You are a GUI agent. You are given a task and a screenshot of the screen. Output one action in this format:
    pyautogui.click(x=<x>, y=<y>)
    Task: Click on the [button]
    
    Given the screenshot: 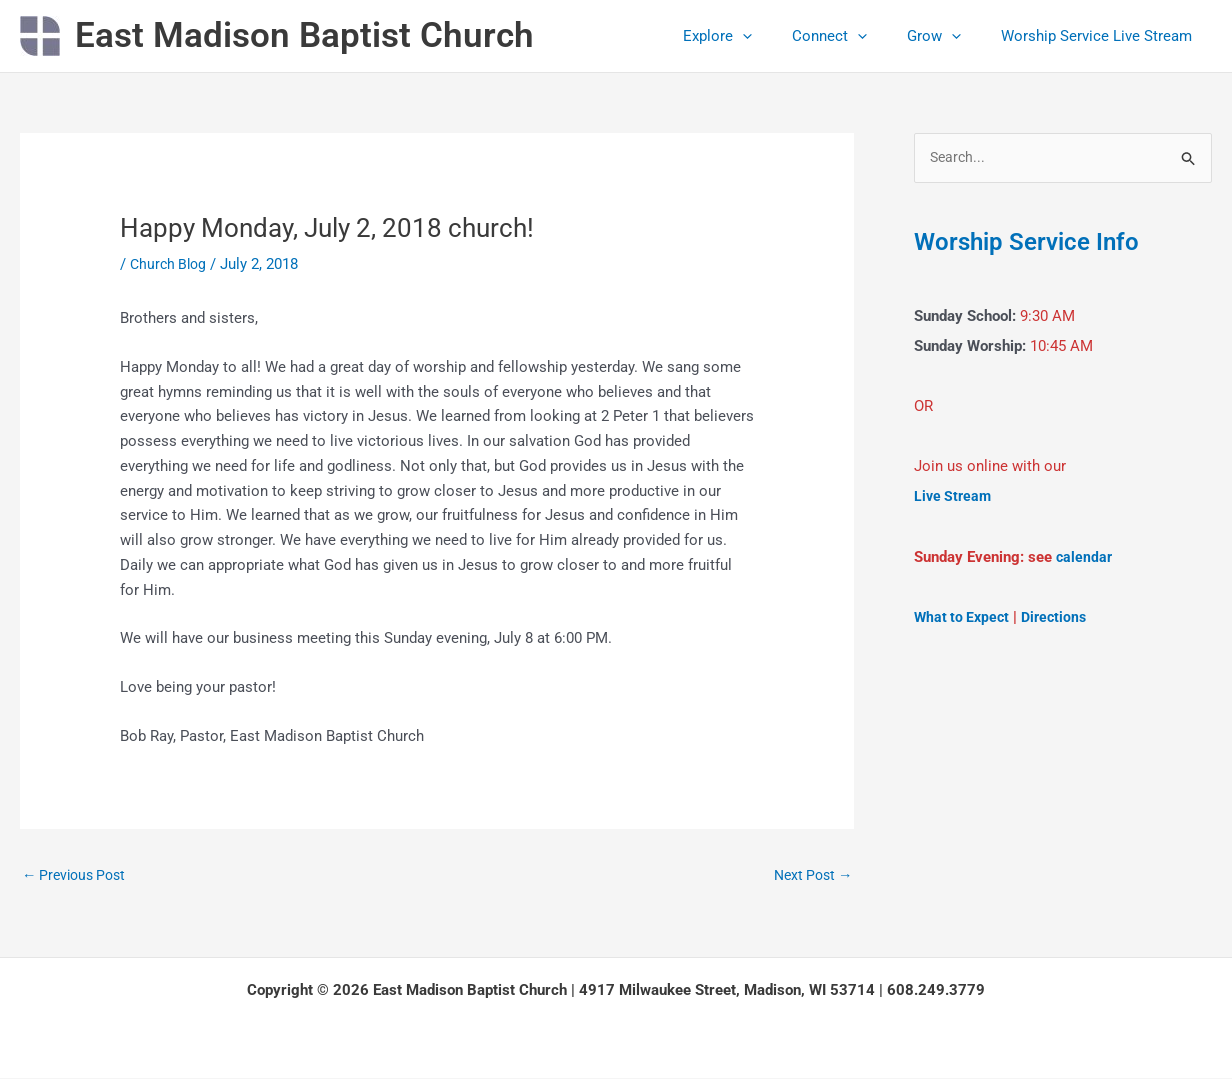 What is the action you would take?
    pyautogui.click(x=777, y=36)
    